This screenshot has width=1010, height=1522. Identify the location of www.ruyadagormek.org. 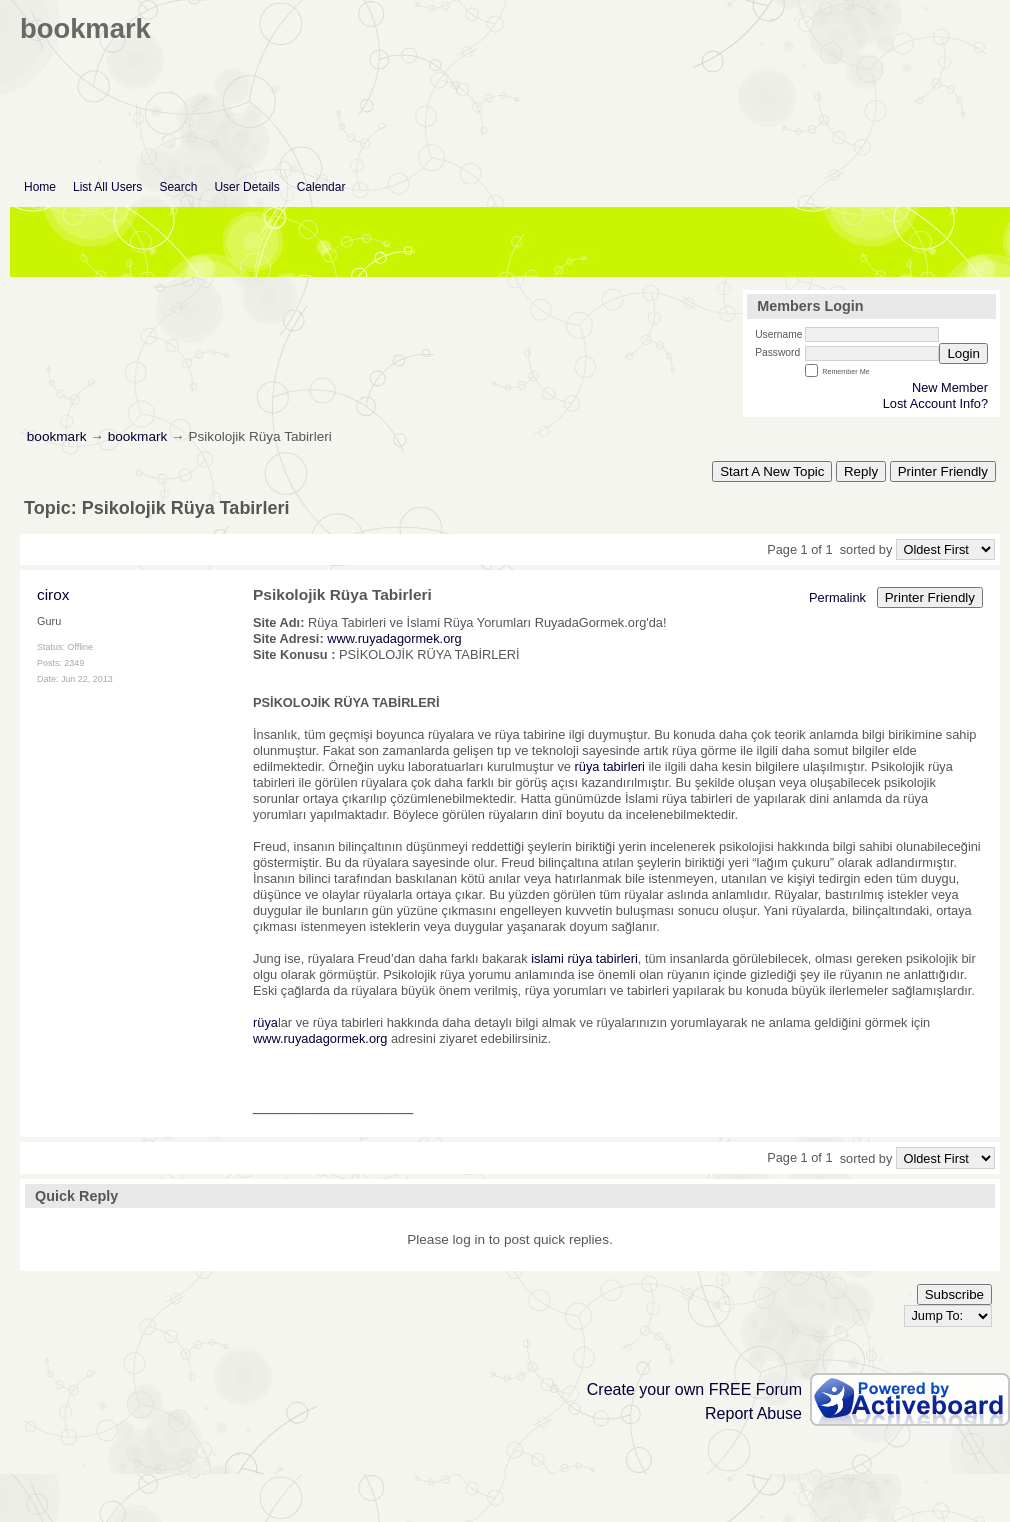
(394, 638).